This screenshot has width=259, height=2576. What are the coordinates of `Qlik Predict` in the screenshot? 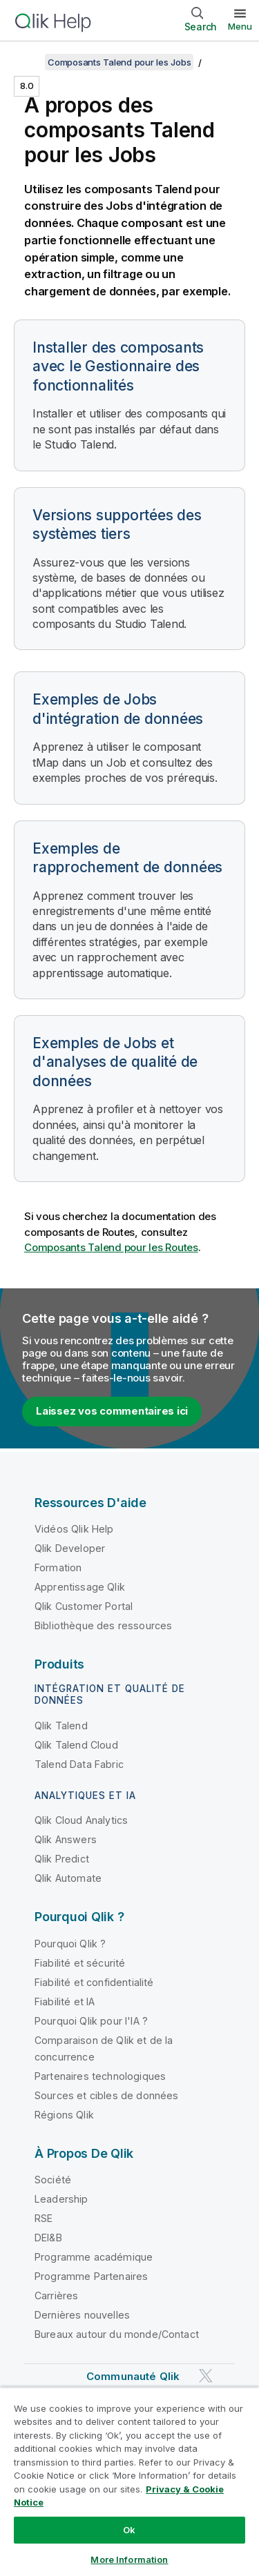 It's located at (62, 1859).